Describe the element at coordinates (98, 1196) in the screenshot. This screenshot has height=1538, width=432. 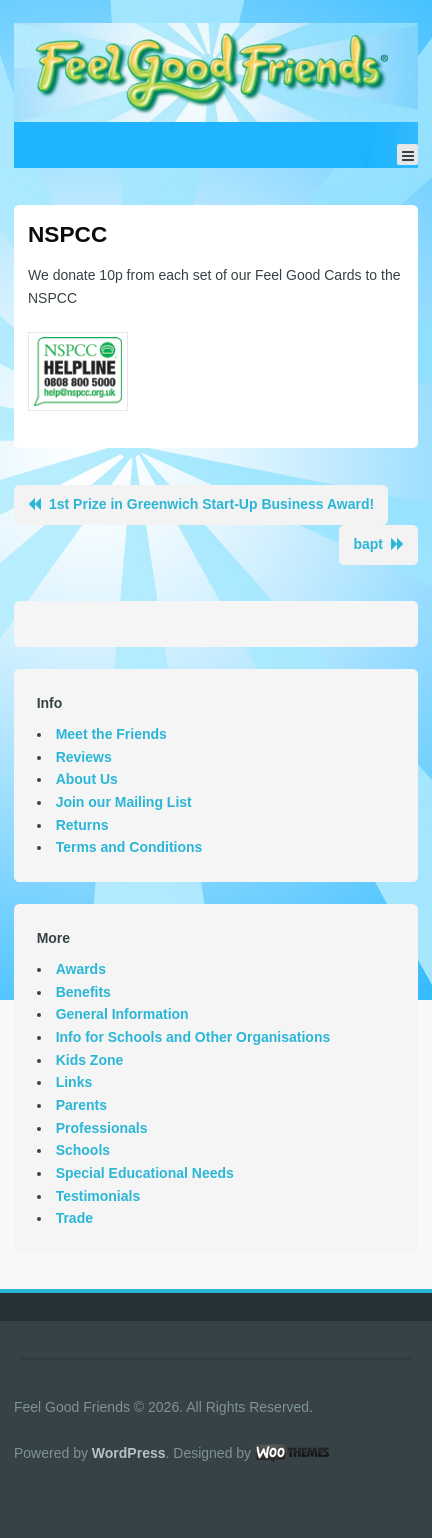
I see `Testimonials` at that location.